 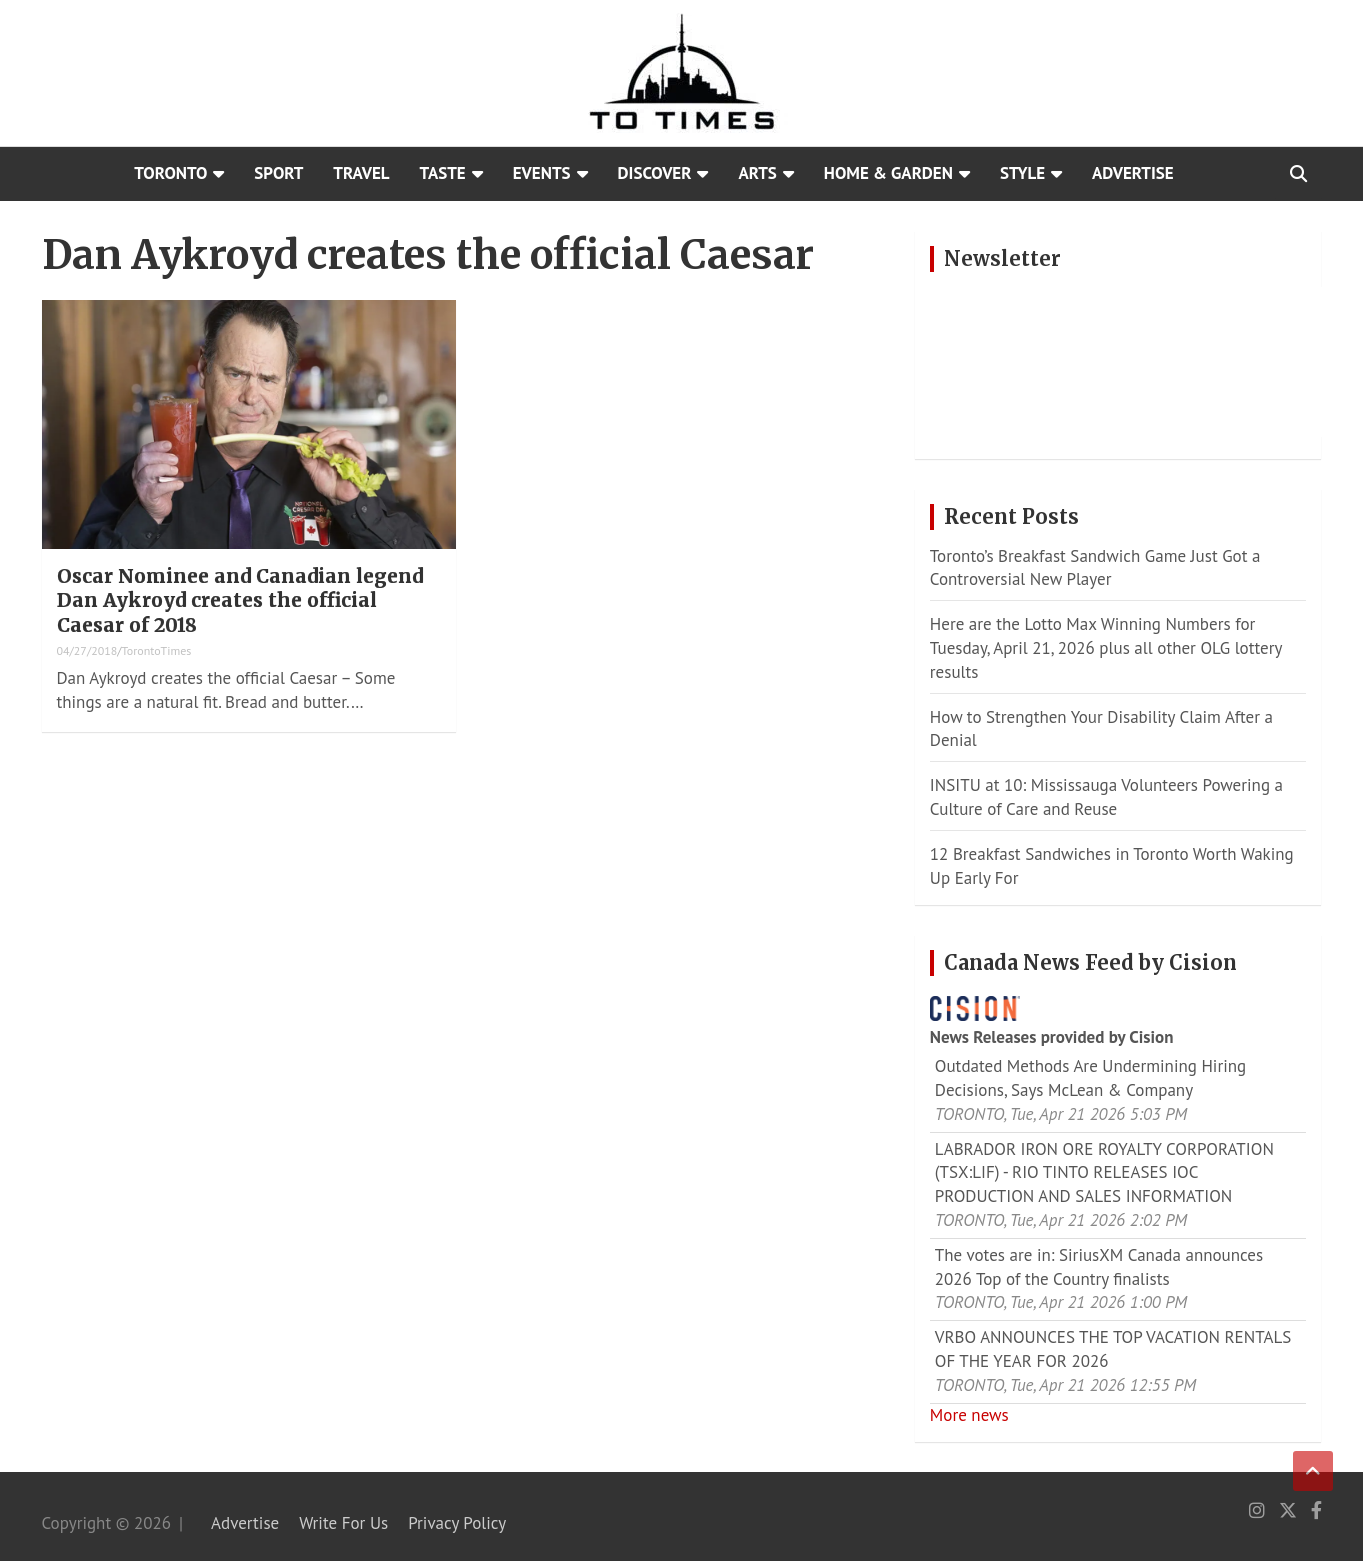 What do you see at coordinates (969, 1415) in the screenshot?
I see `More news` at bounding box center [969, 1415].